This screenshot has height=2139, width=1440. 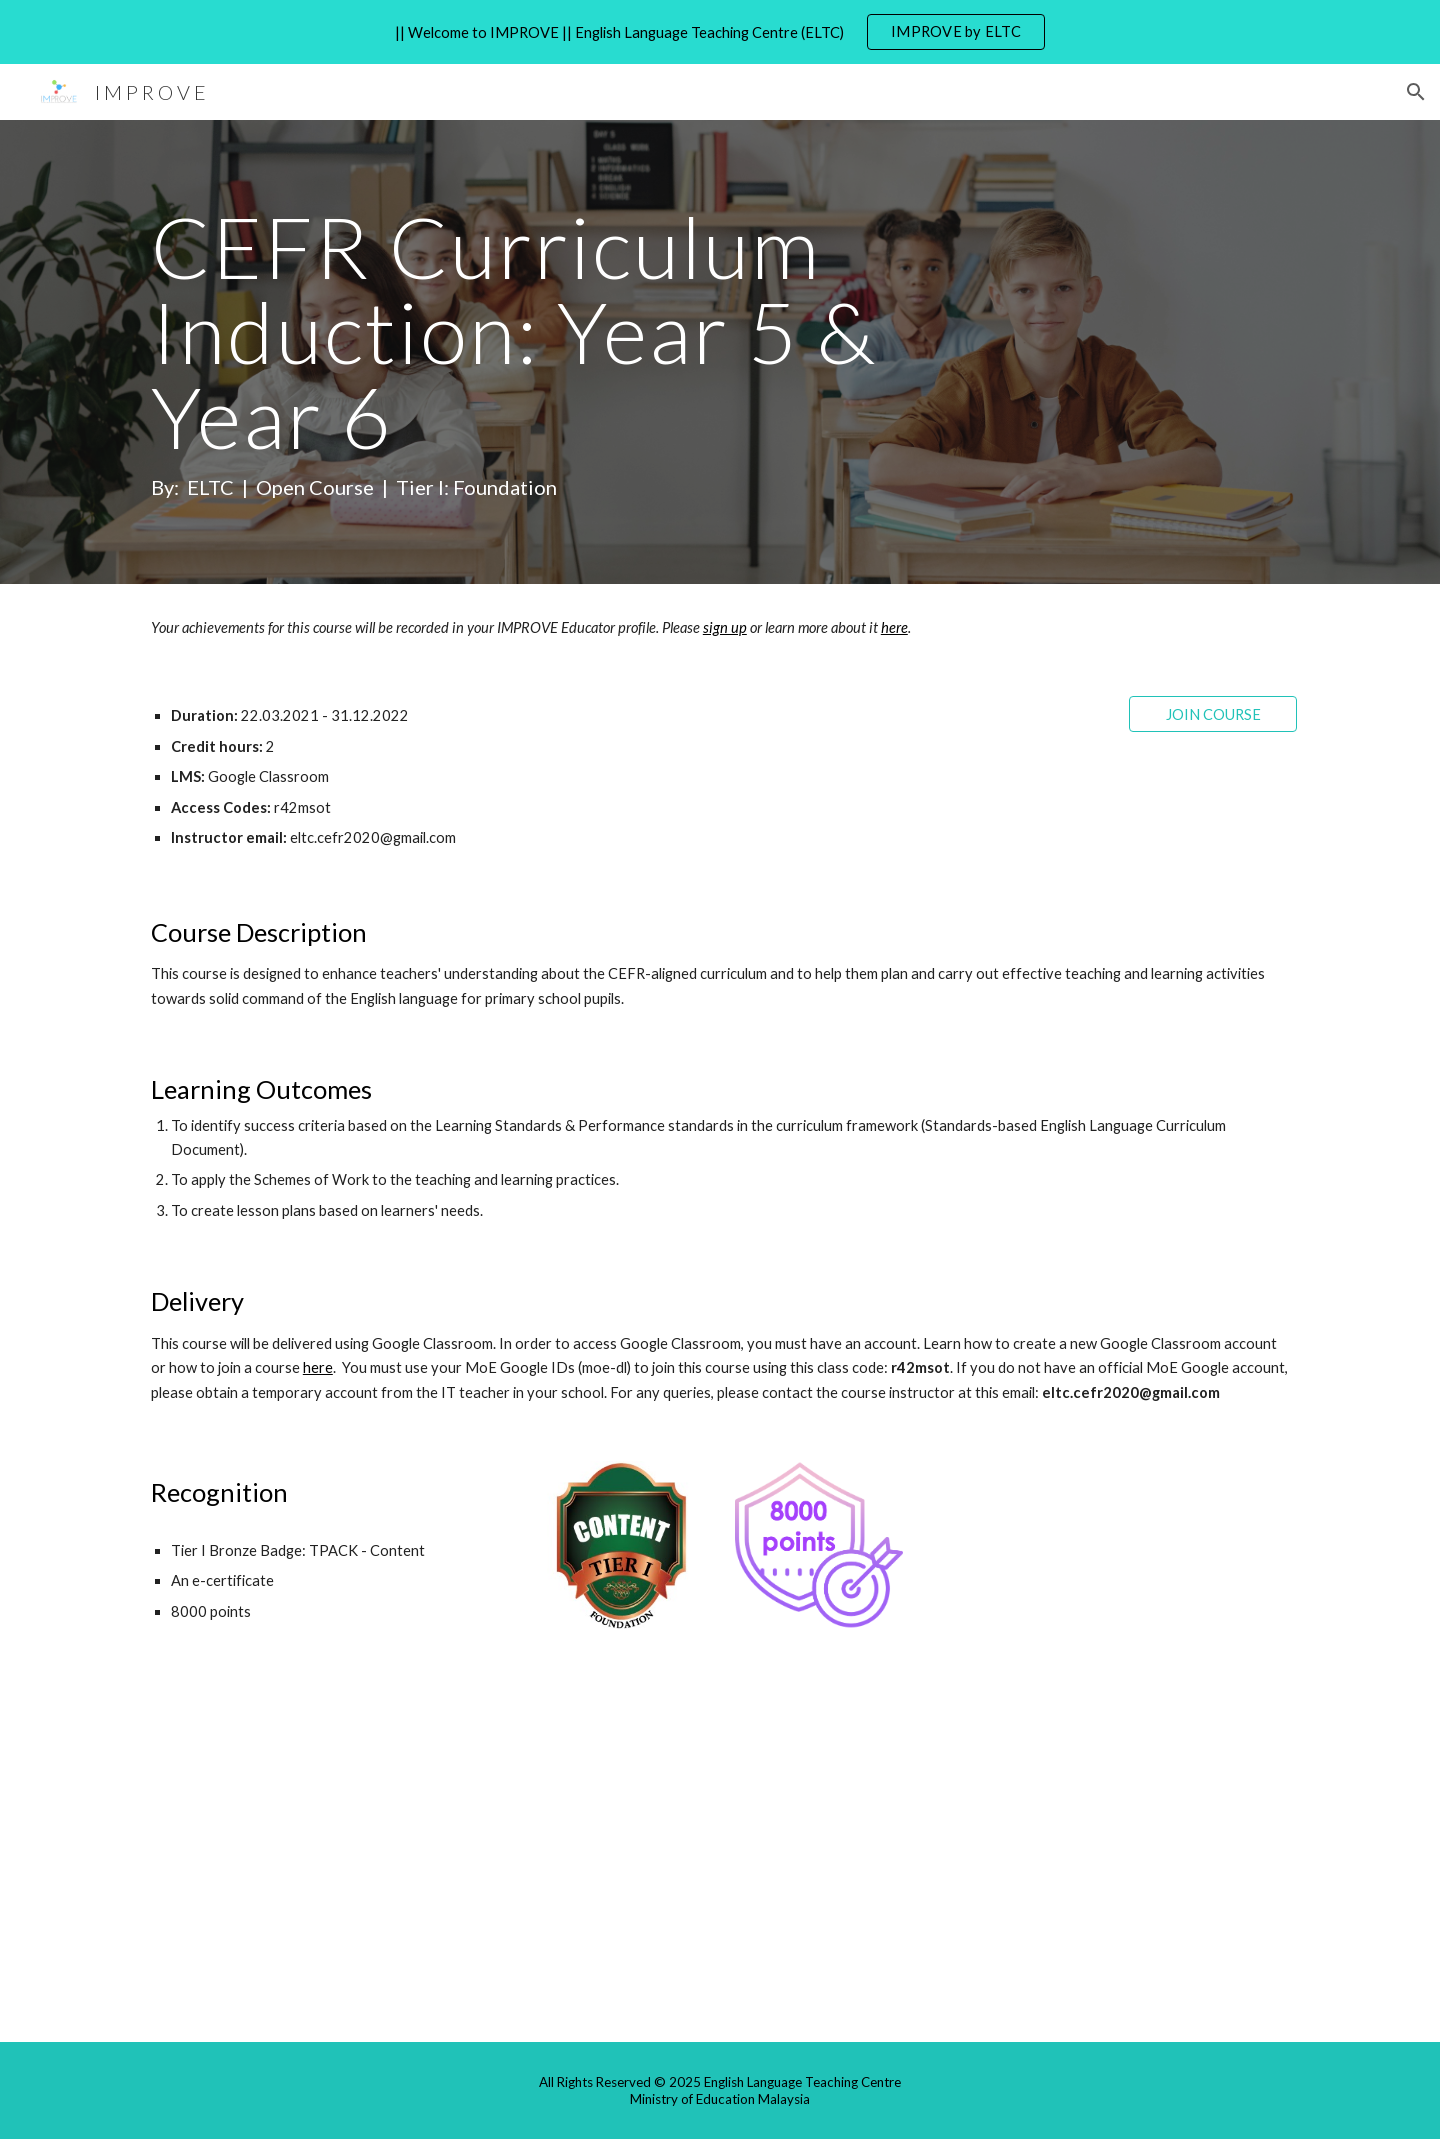 I want to click on [button], so click(x=1416, y=92).